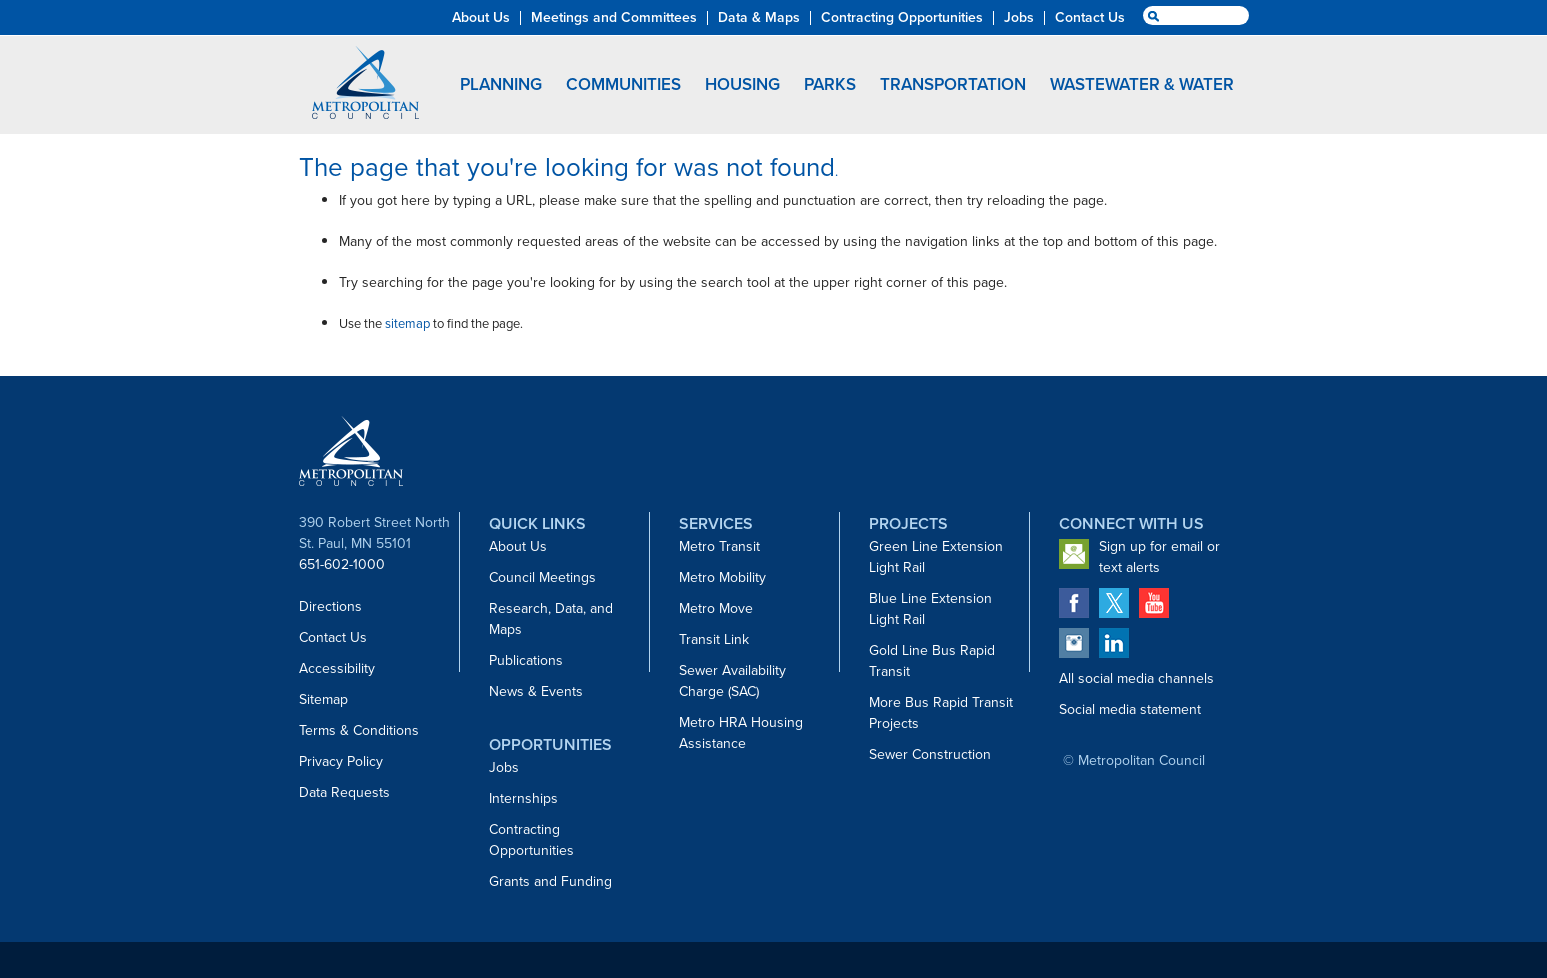  What do you see at coordinates (526, 660) in the screenshot?
I see `Publications` at bounding box center [526, 660].